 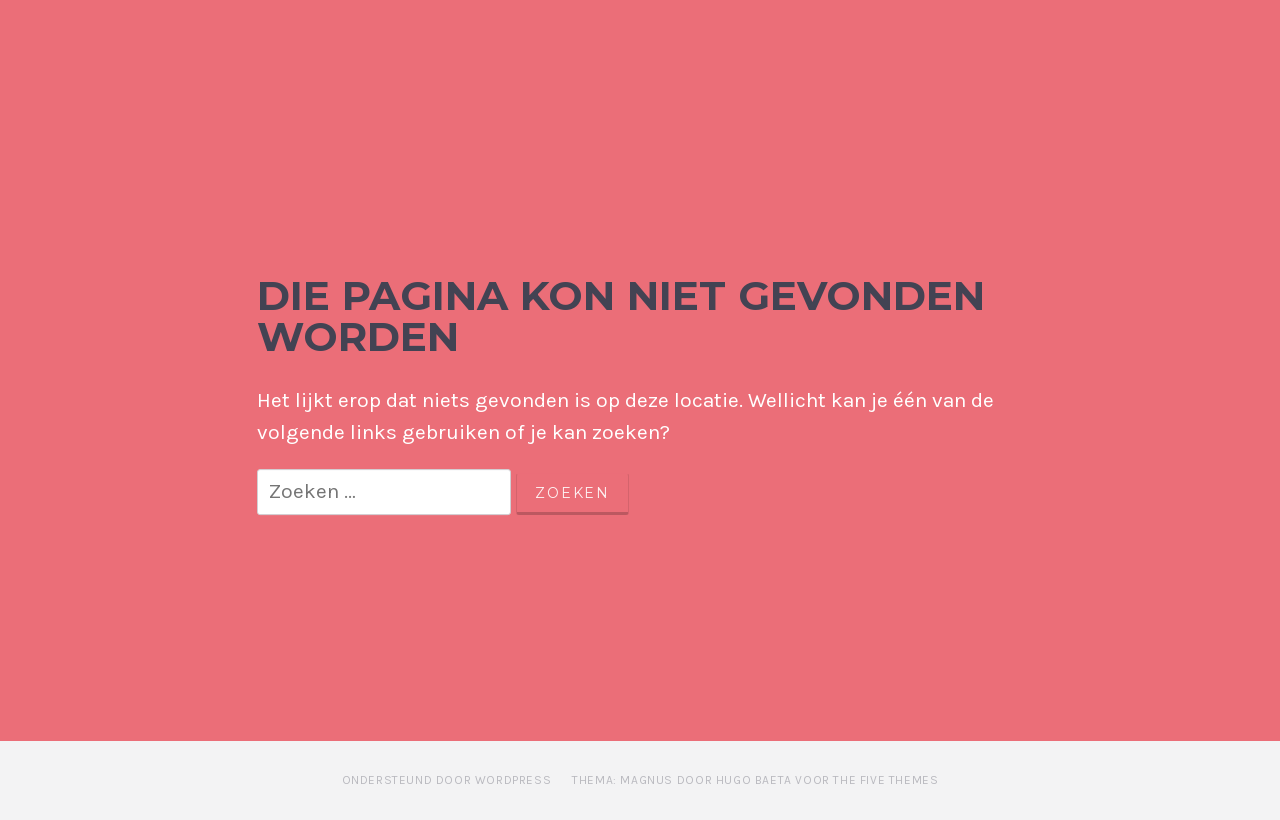 What do you see at coordinates (447, 780) in the screenshot?
I see `Ondersteund door WordPress` at bounding box center [447, 780].